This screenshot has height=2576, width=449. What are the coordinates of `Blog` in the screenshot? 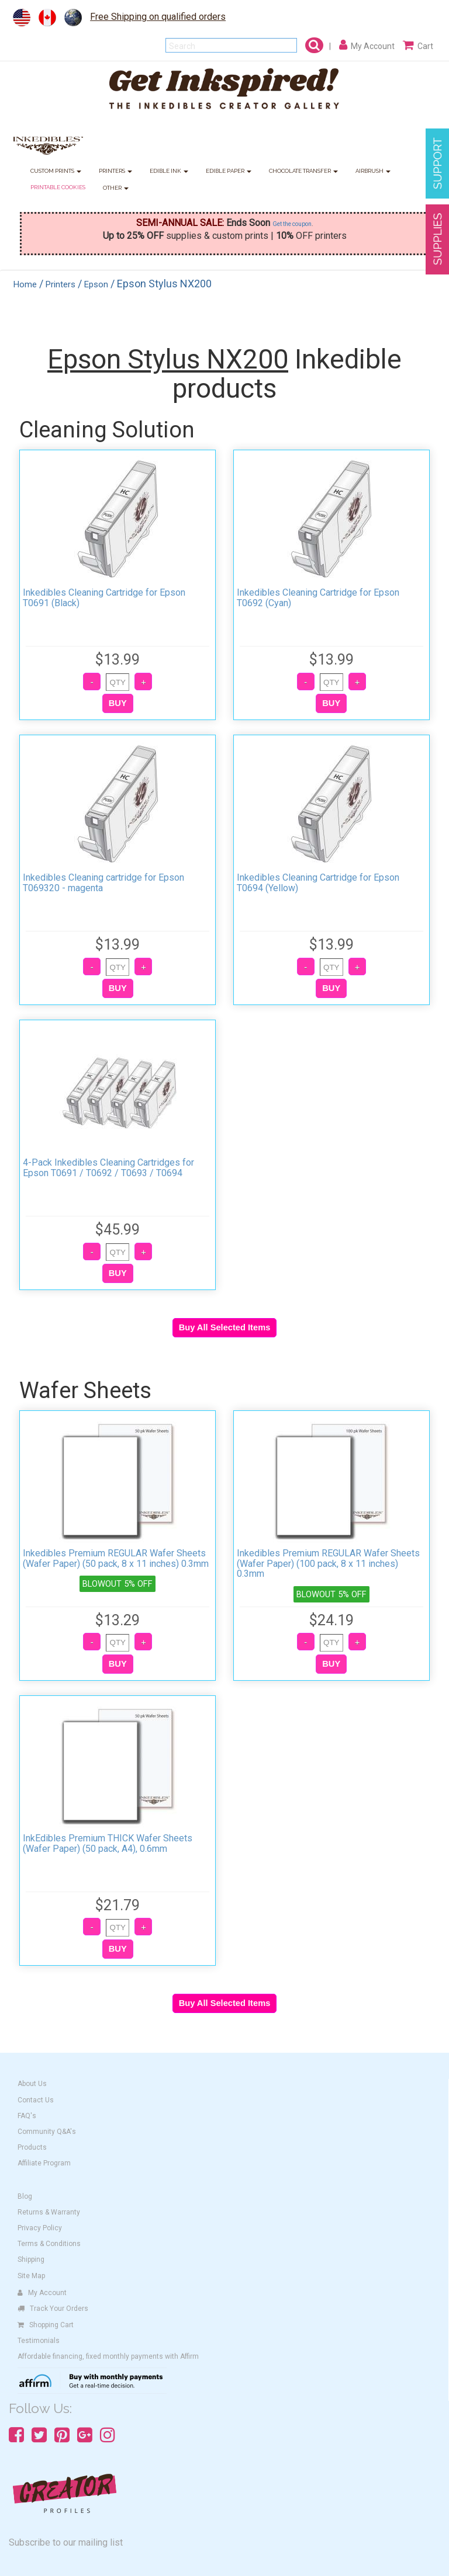 It's located at (25, 2196).